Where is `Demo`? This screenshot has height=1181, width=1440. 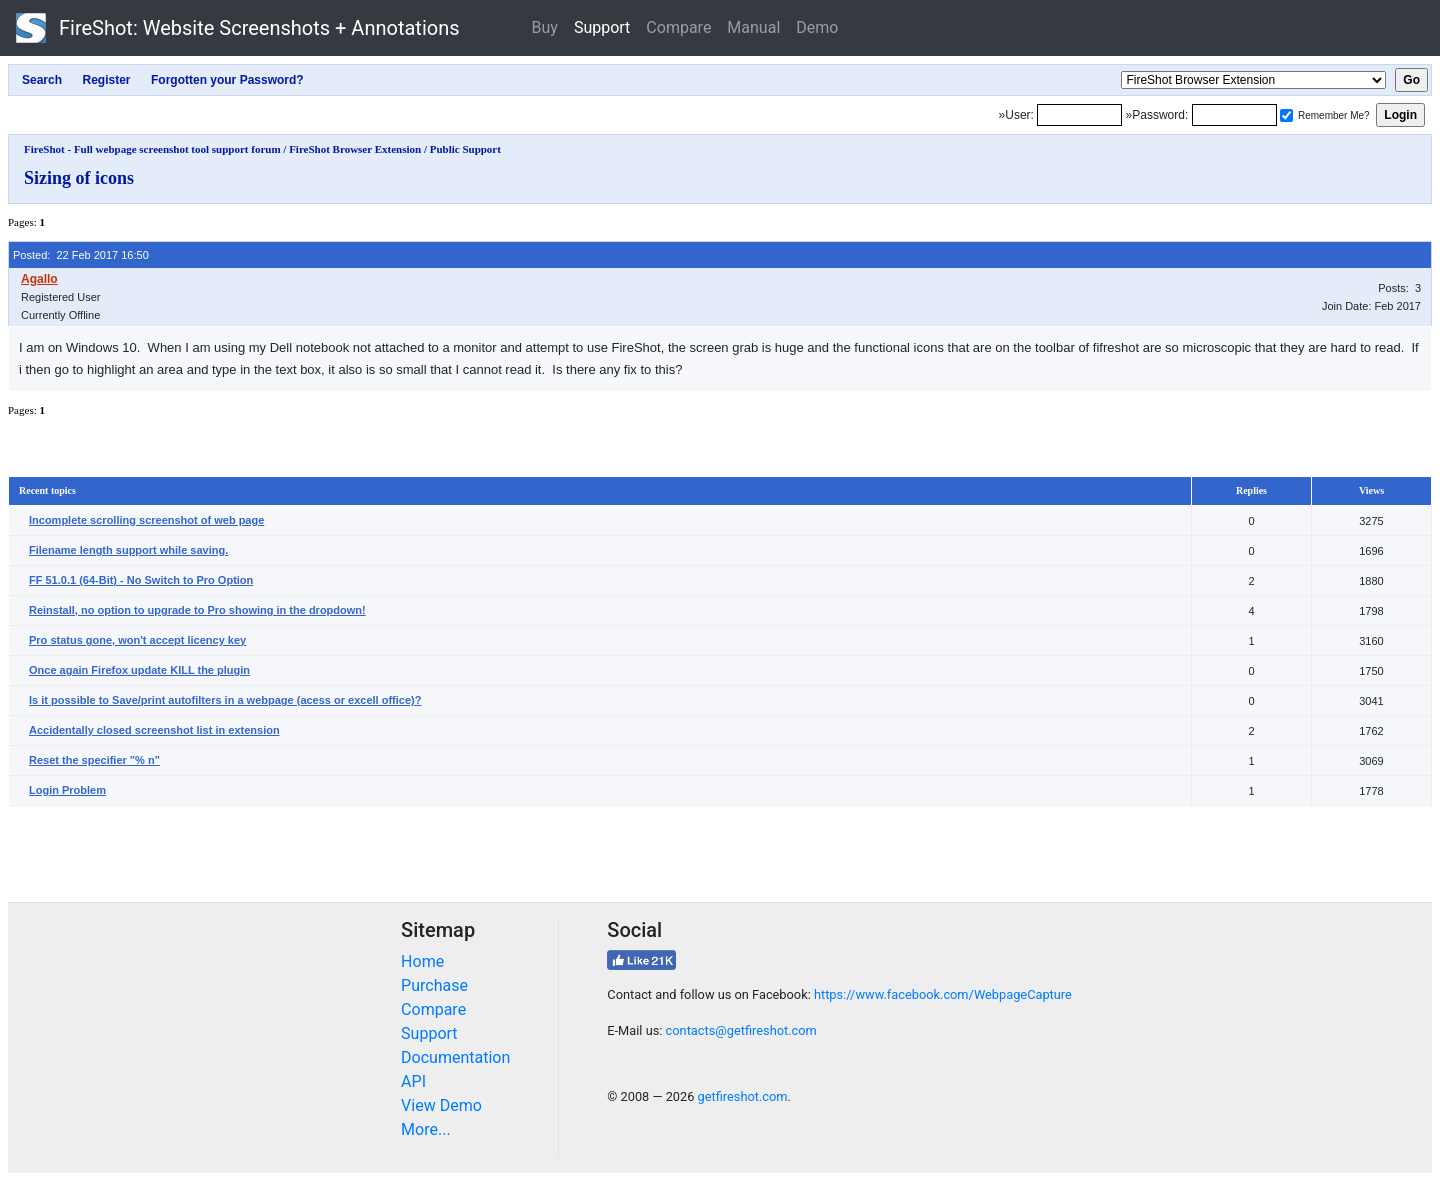
Demo is located at coordinates (817, 27).